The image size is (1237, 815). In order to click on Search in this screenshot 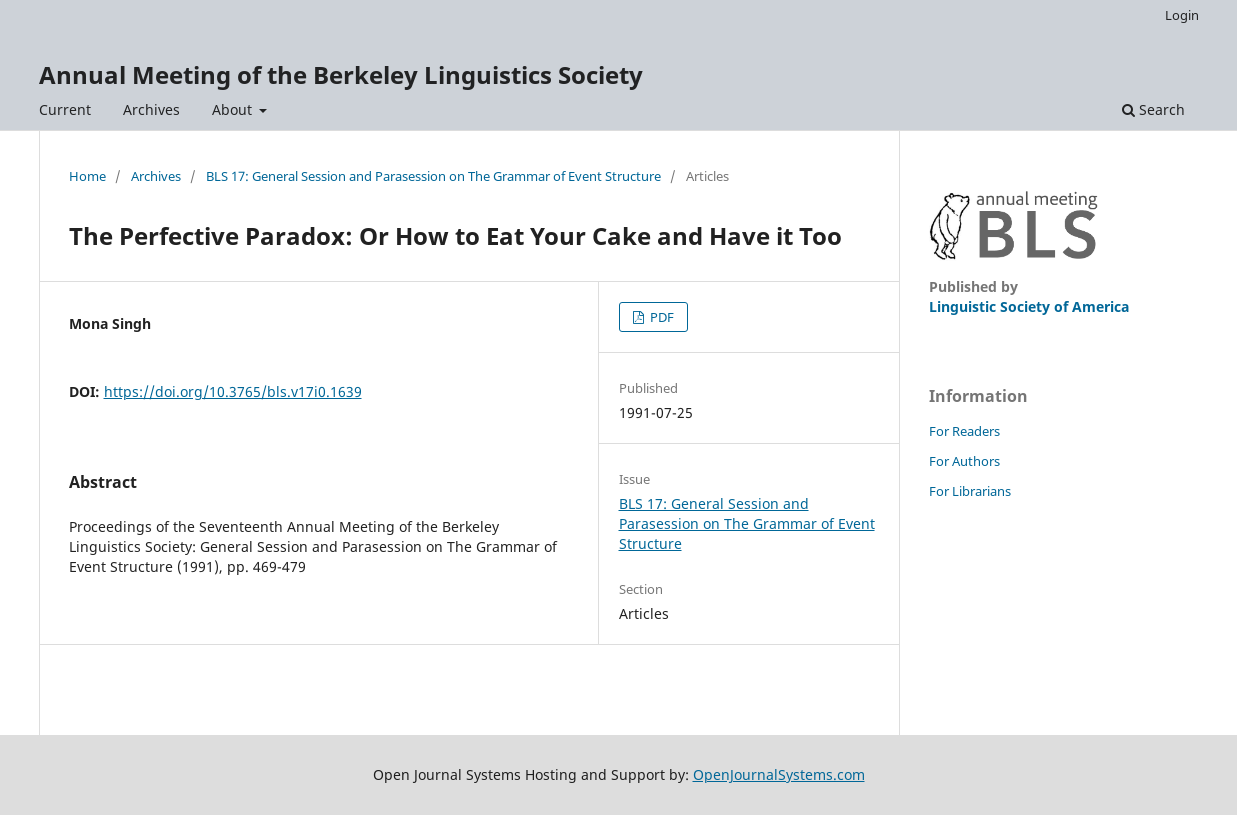, I will do `click(1153, 109)`.